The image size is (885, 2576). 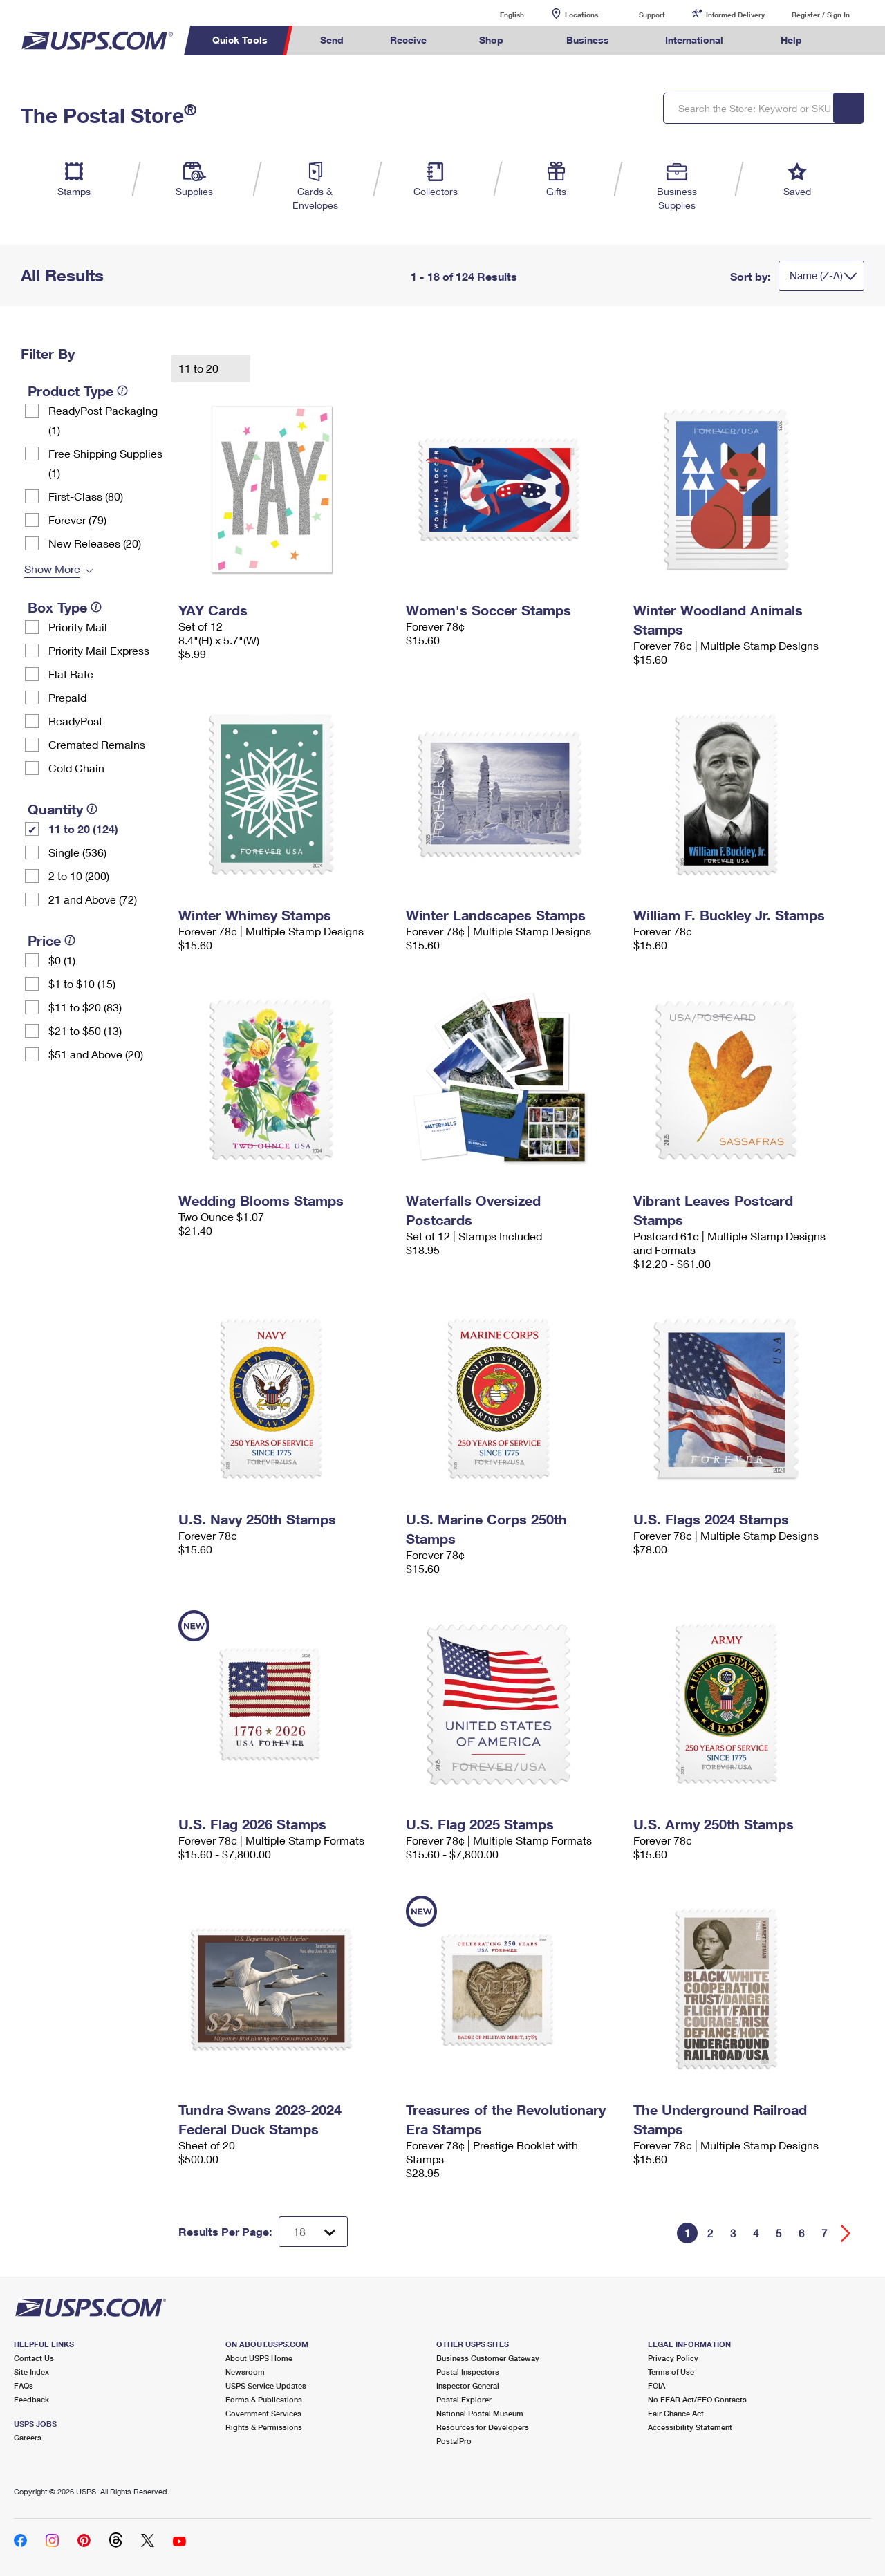 I want to click on [tooltip], so click(x=122, y=390).